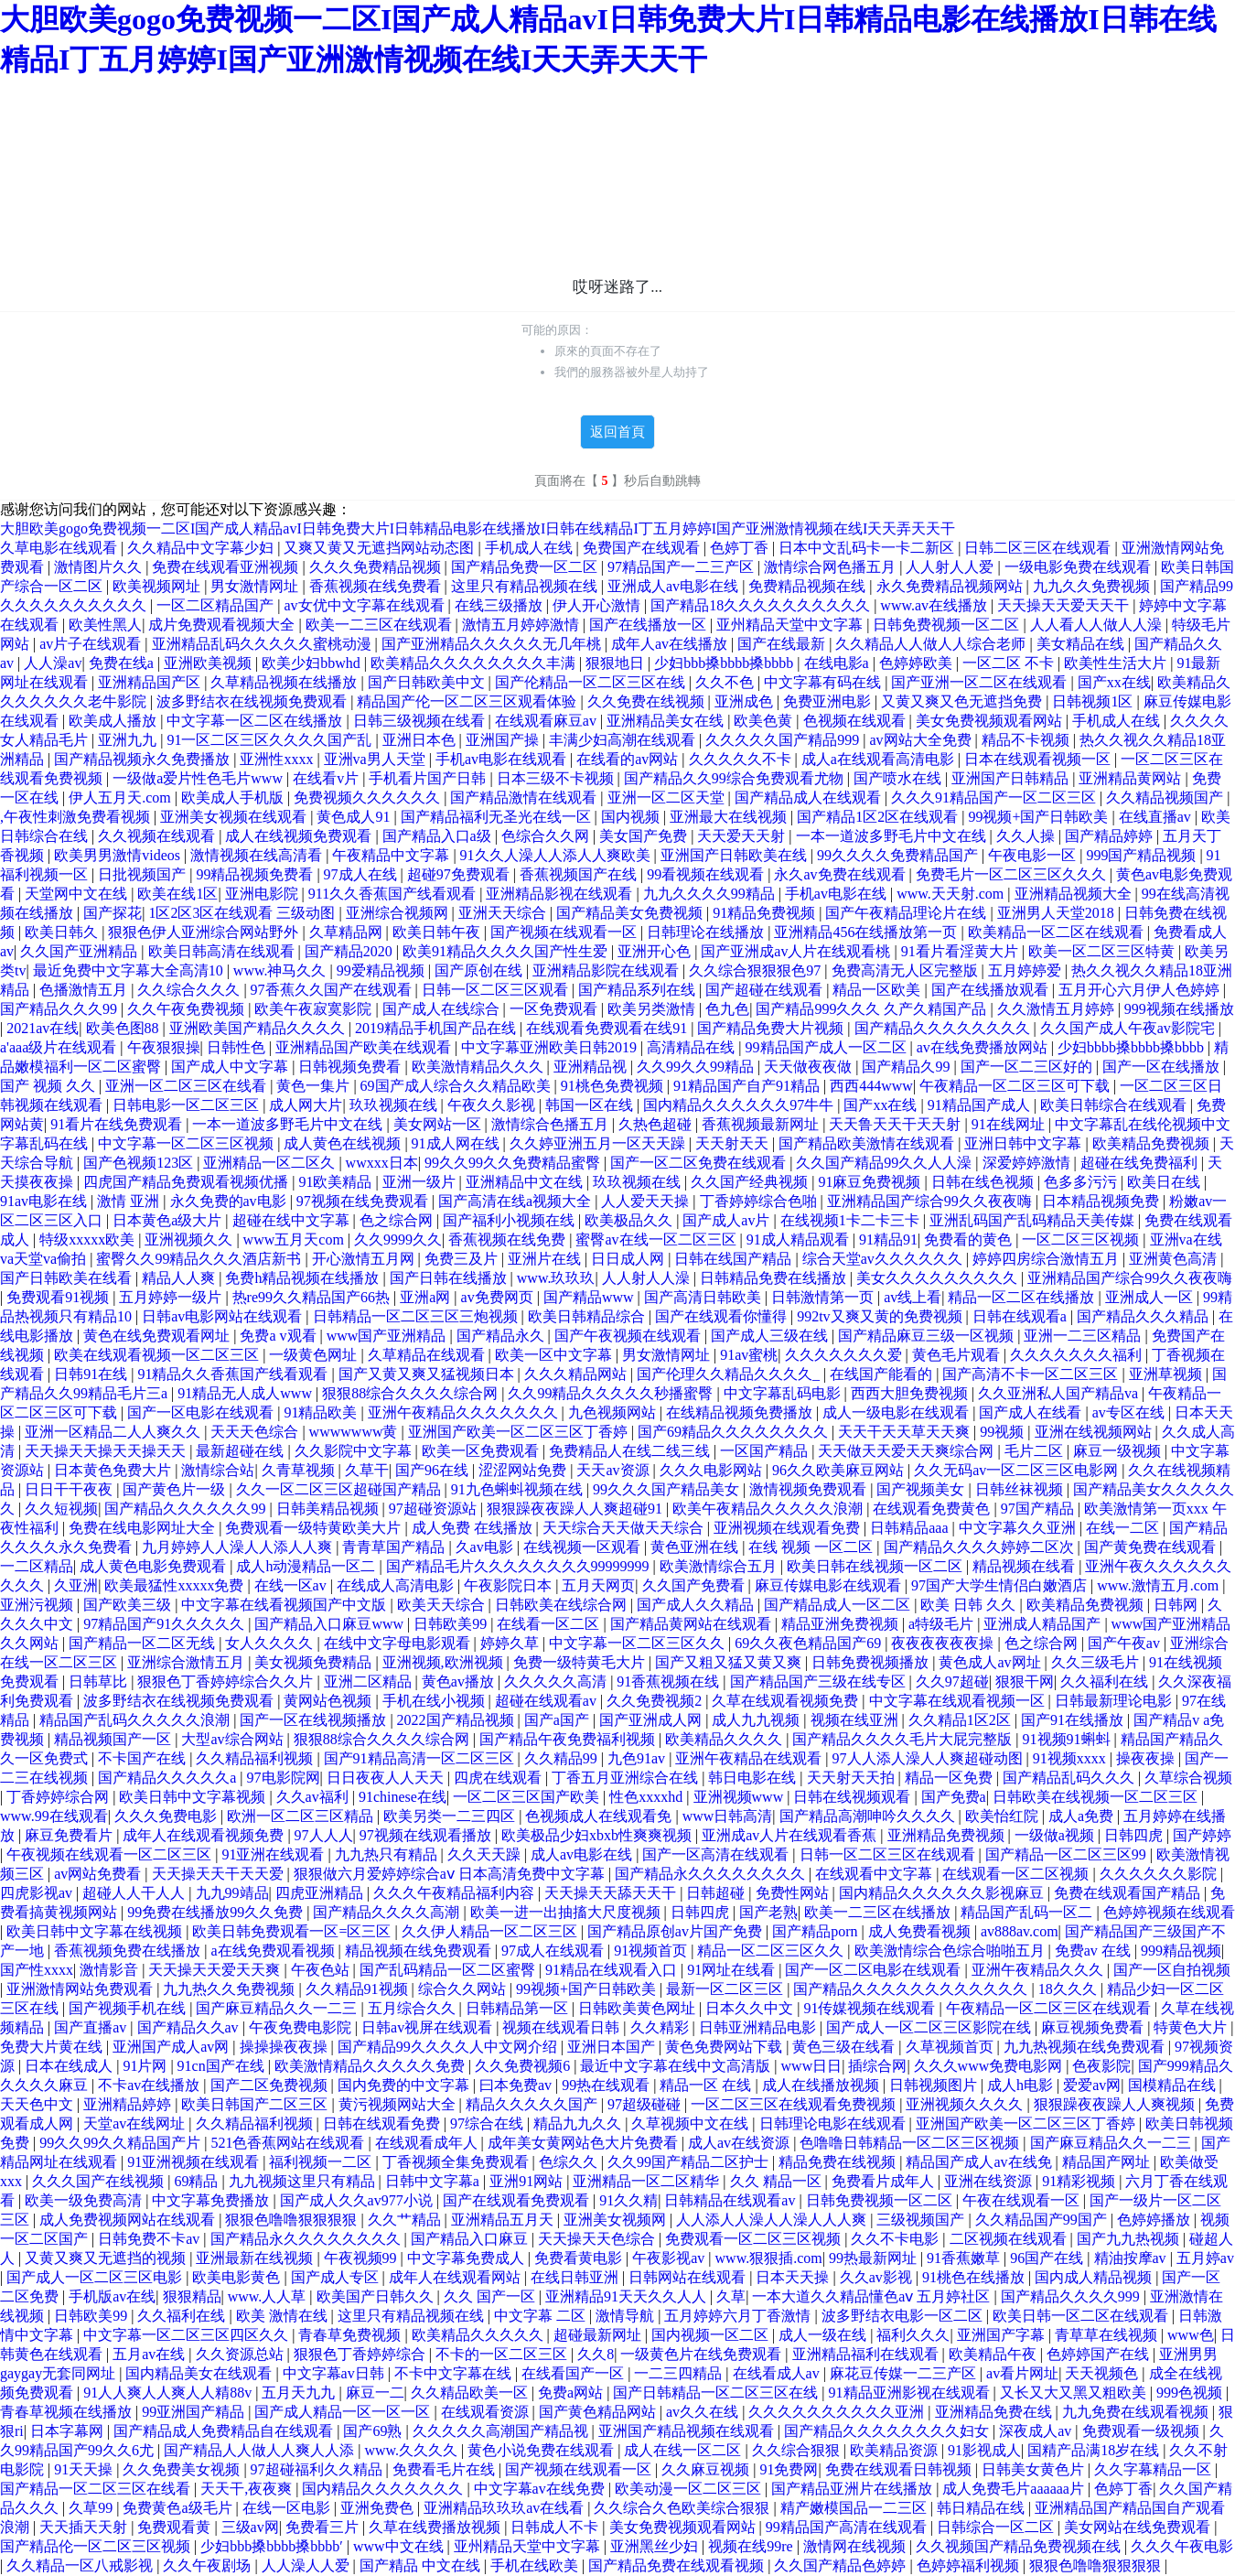 The width and height of the screenshot is (1235, 2576). What do you see at coordinates (398, 2104) in the screenshot?
I see `黄污视频网站大全` at bounding box center [398, 2104].